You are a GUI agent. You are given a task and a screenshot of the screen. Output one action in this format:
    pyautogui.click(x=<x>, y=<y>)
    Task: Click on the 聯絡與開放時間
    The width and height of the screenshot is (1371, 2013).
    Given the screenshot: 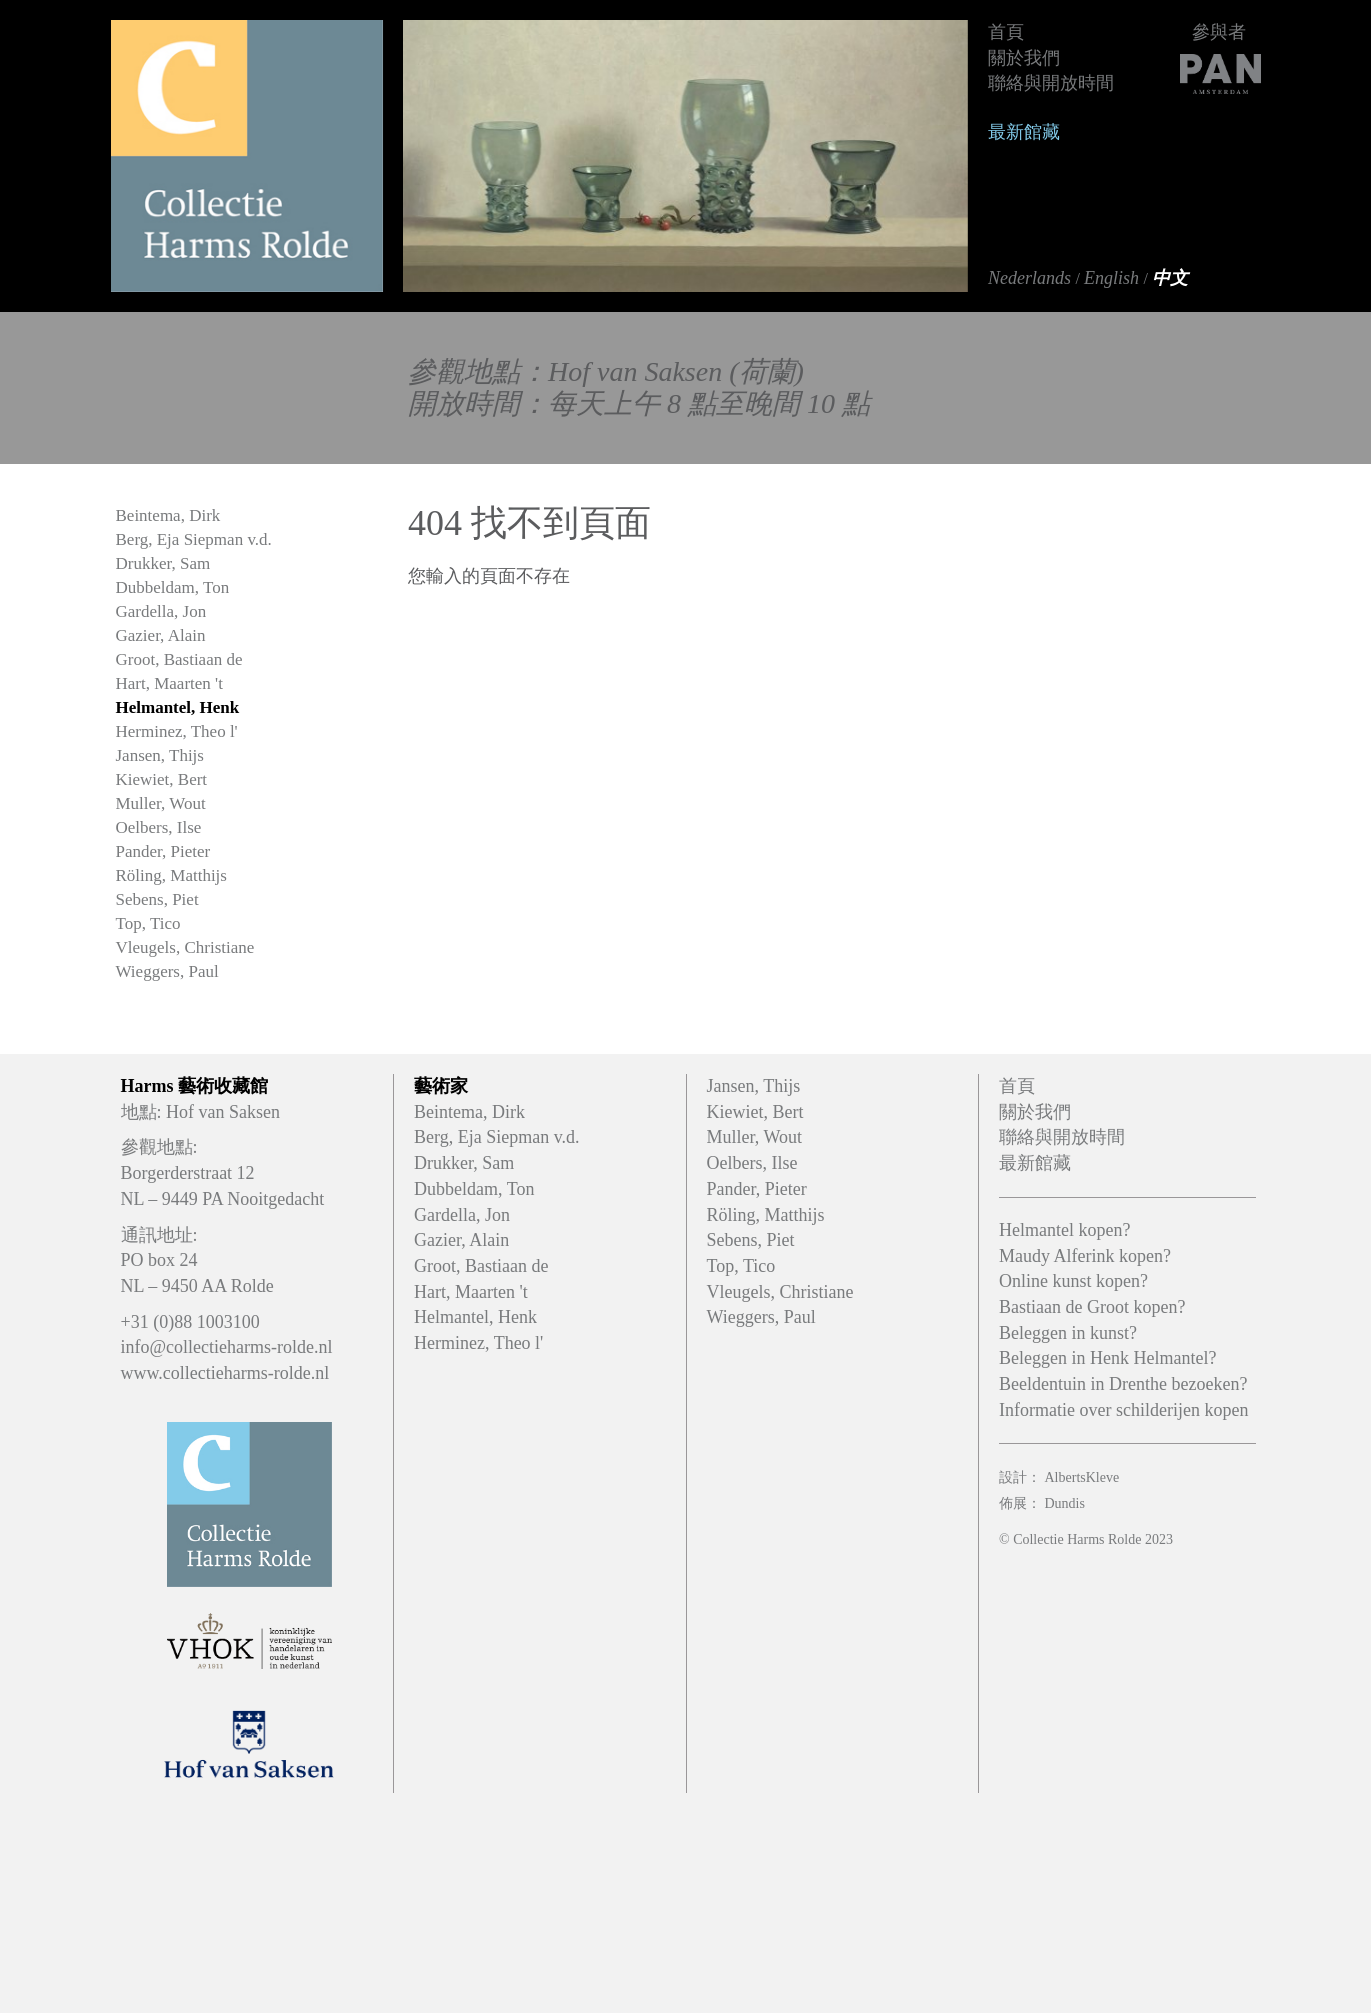 What is the action you would take?
    pyautogui.click(x=1051, y=83)
    